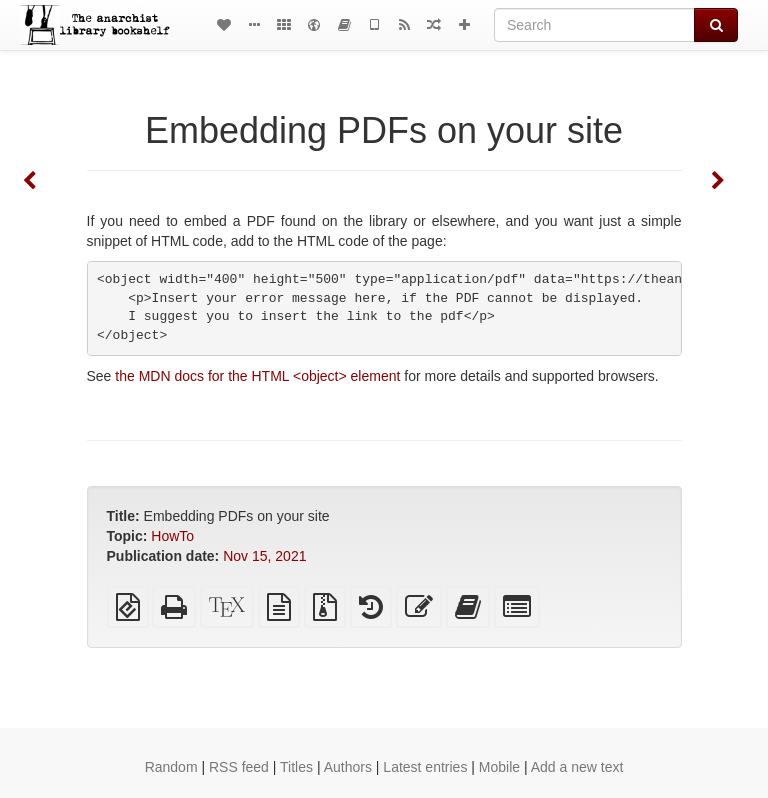 The width and height of the screenshot is (768, 798). Describe the element at coordinates (257, 376) in the screenshot. I see `the MDN docs for the HTML <object> element` at that location.